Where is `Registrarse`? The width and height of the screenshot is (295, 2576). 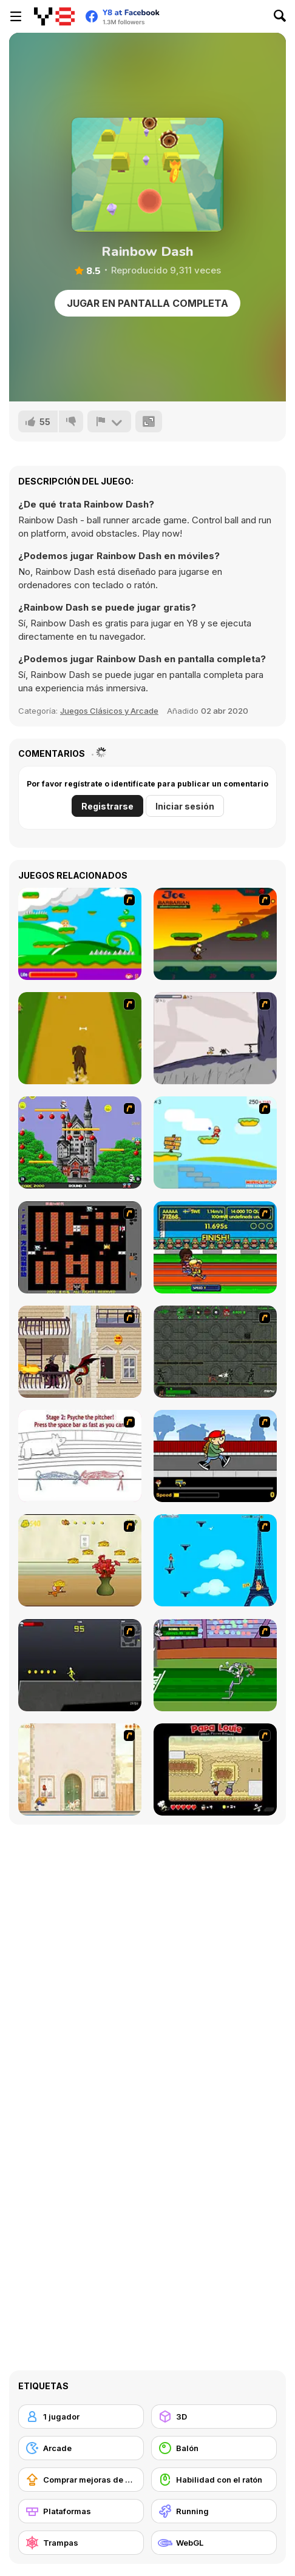 Registrarse is located at coordinates (107, 806).